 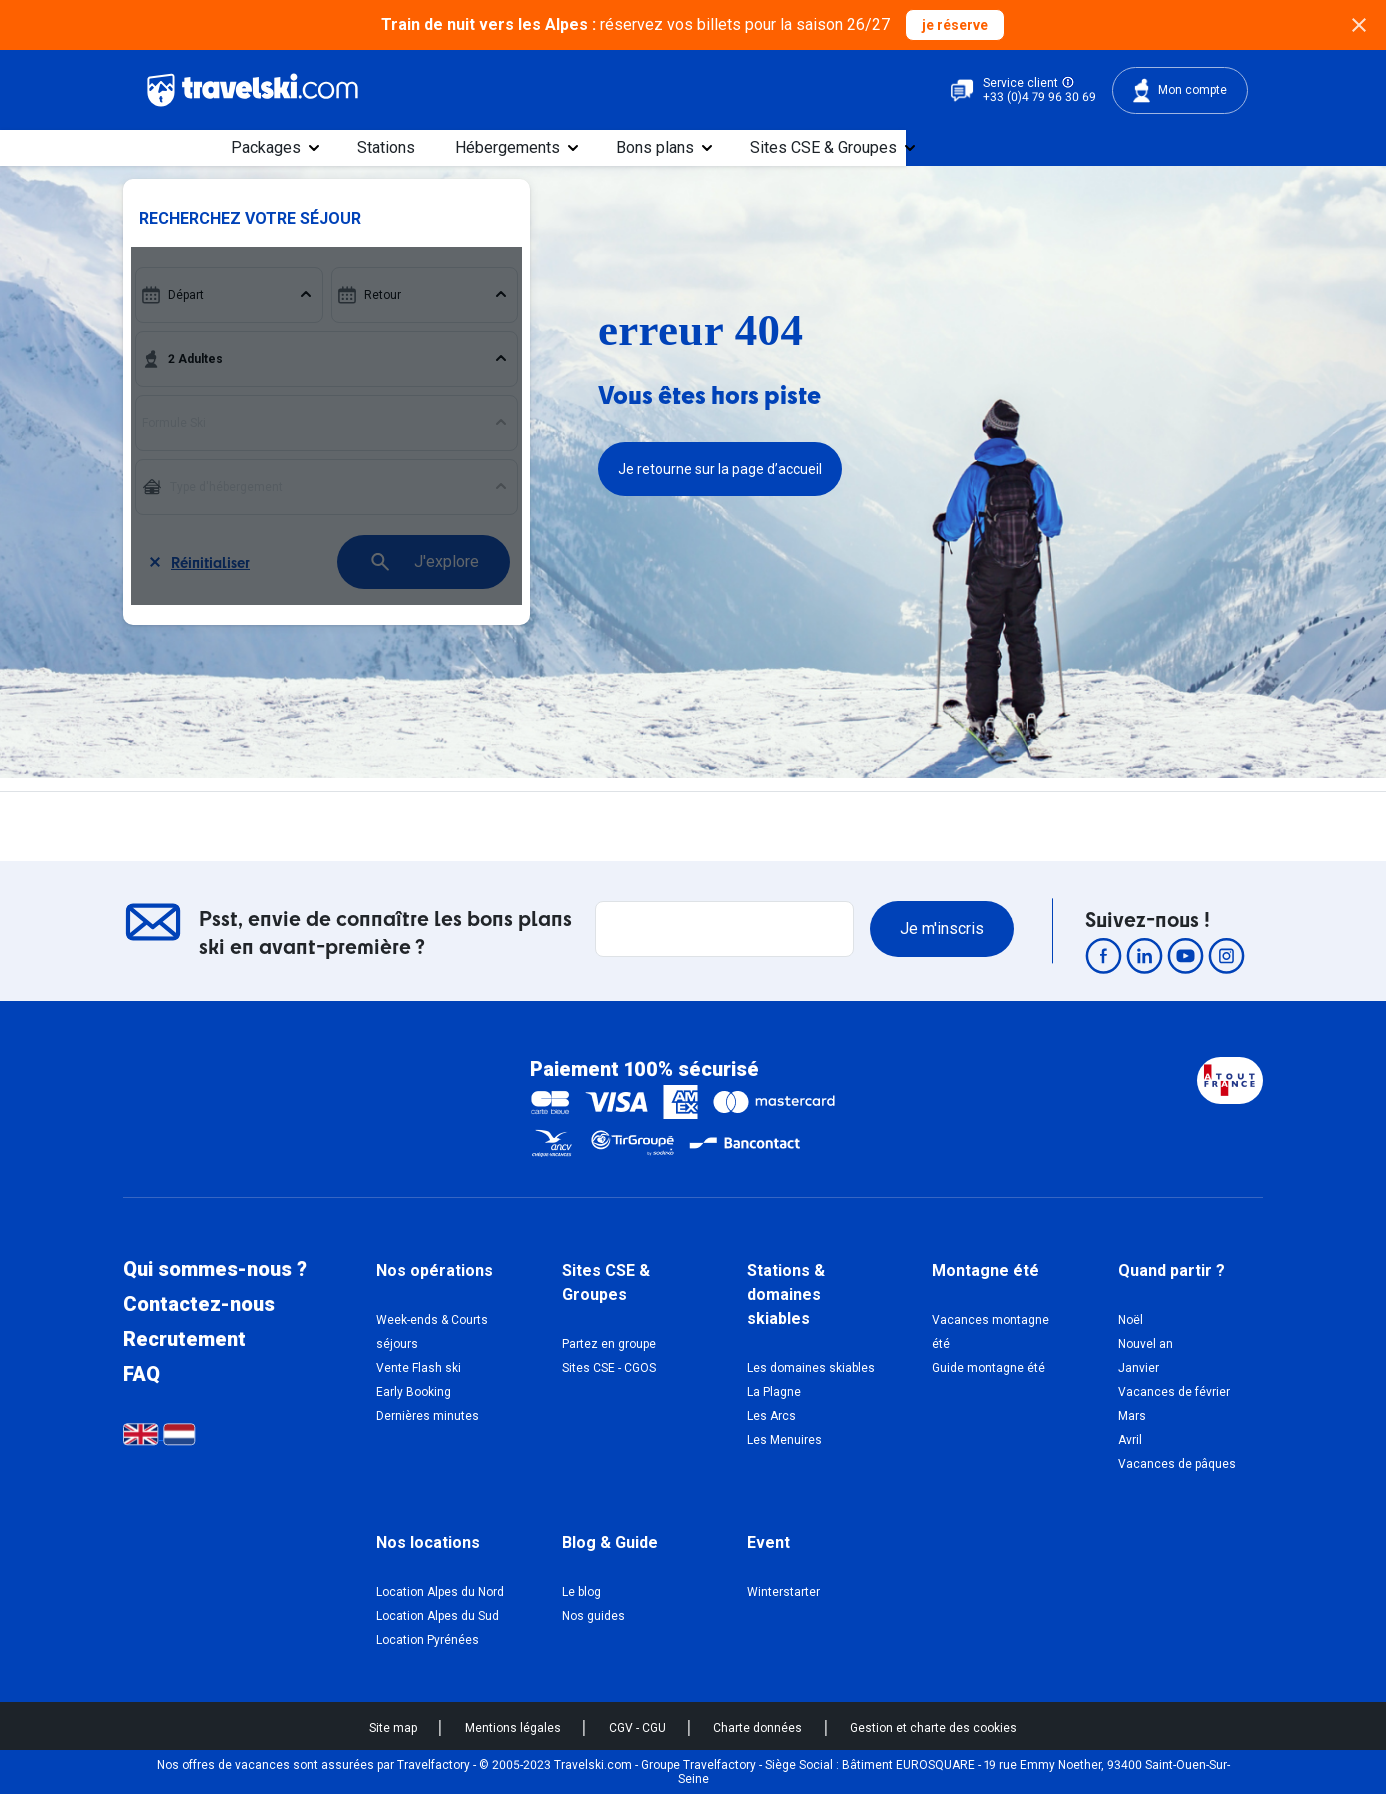 I want to click on Vacances de pâques, so click(x=1177, y=1482).